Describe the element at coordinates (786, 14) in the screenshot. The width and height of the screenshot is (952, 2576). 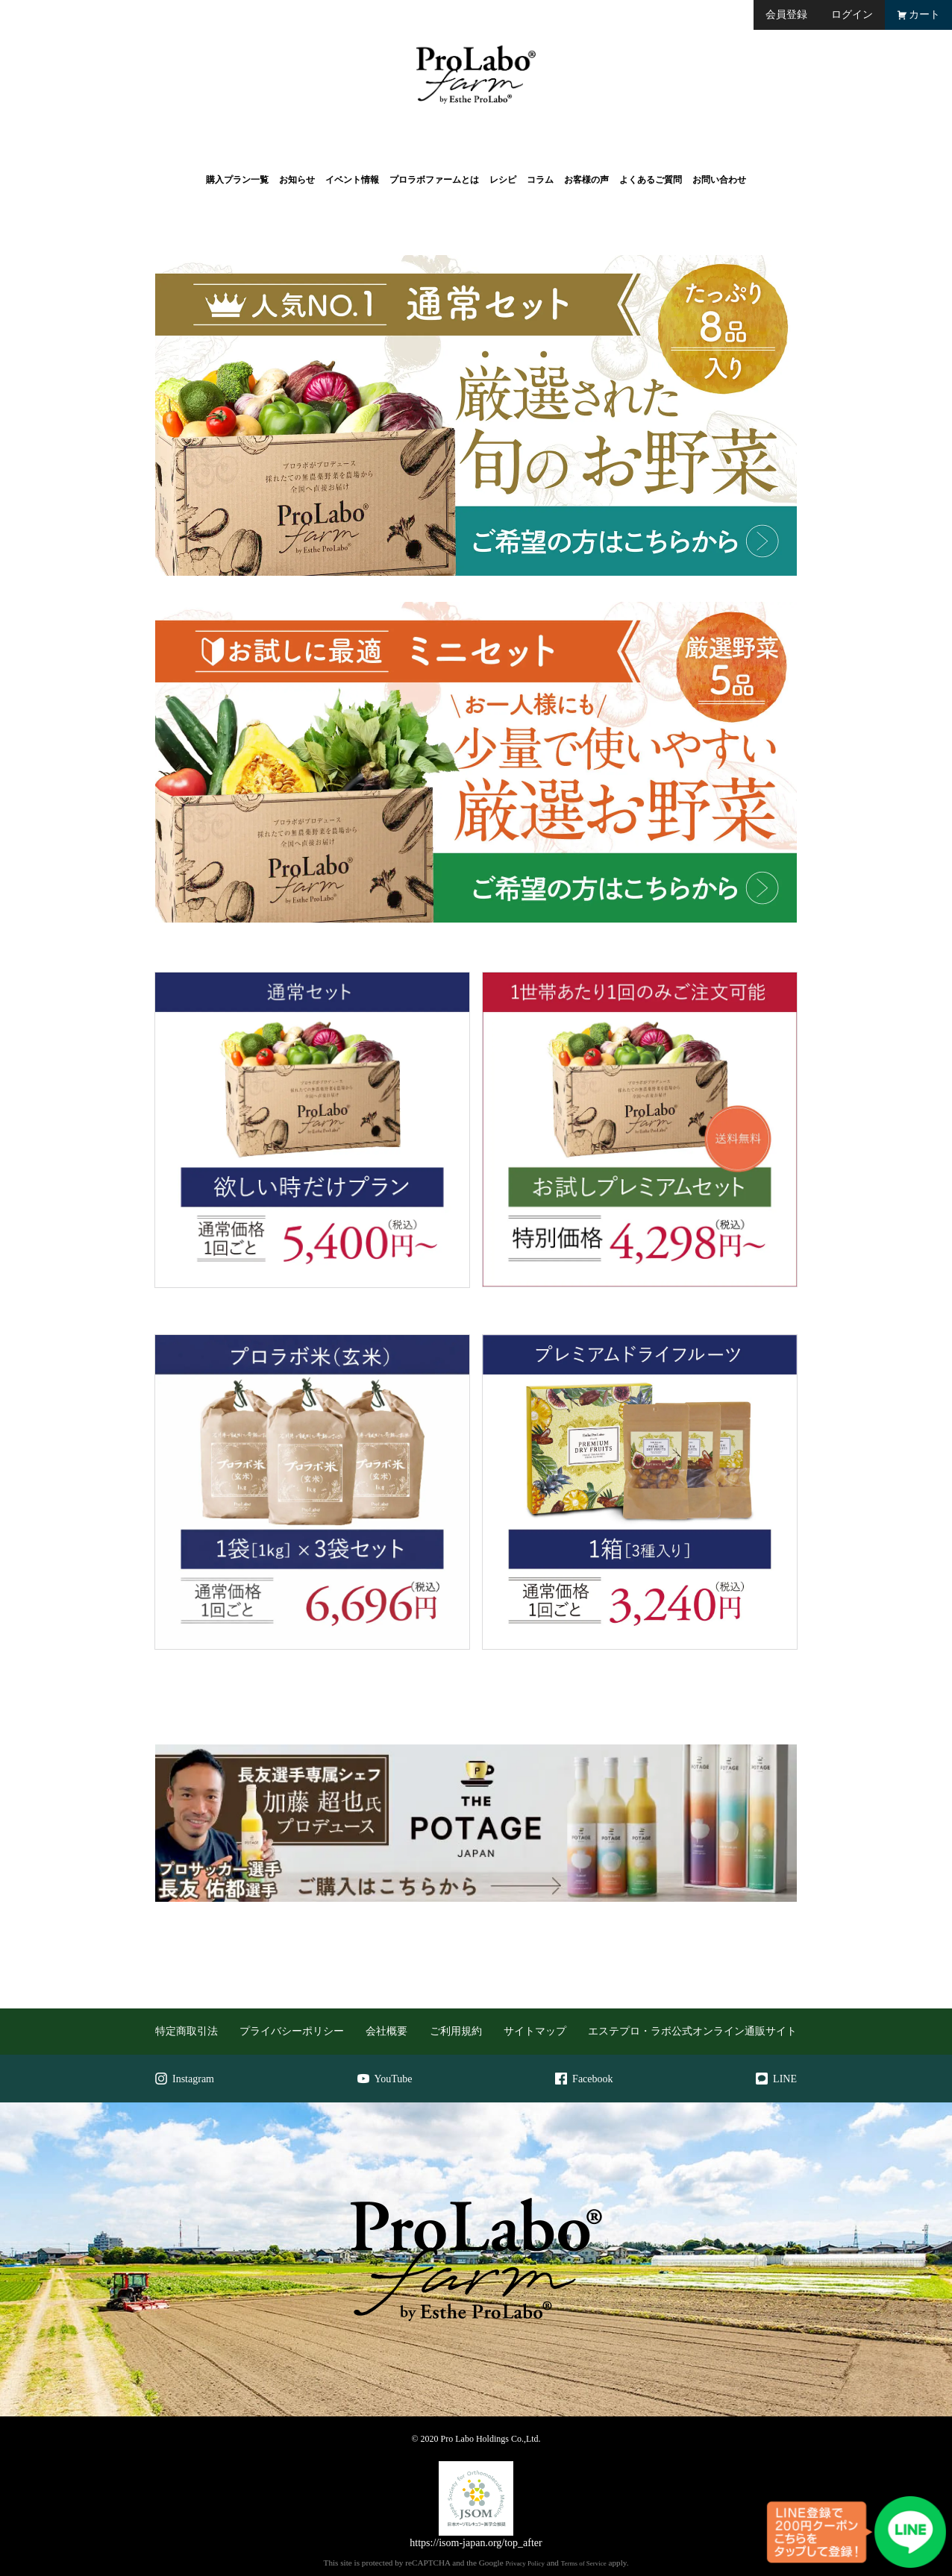
I see `会員登録` at that location.